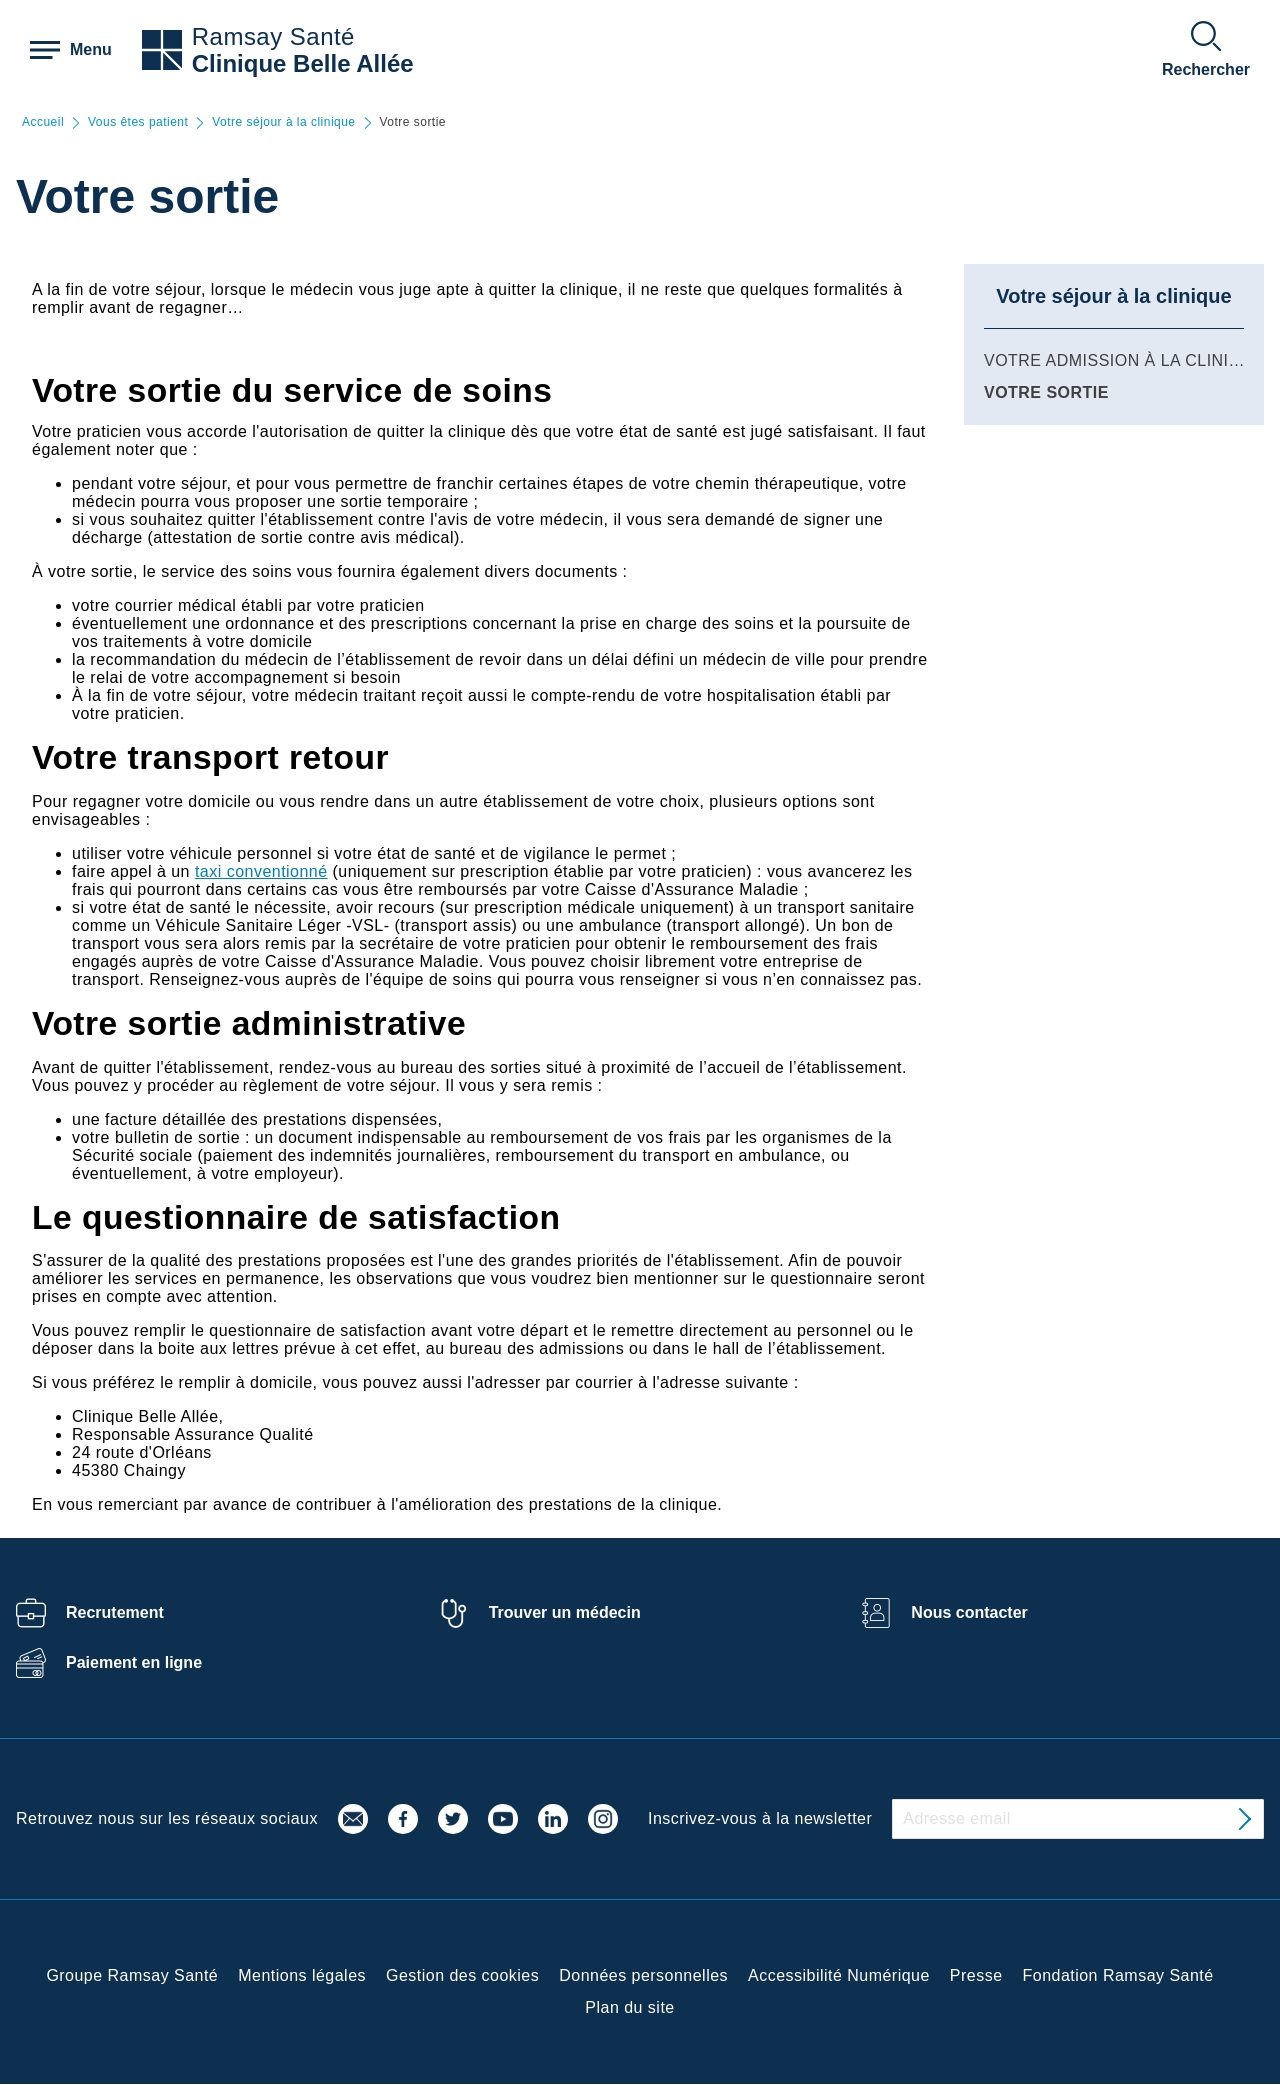  I want to click on Fondation Ramsay Santé, so click(1118, 1975).